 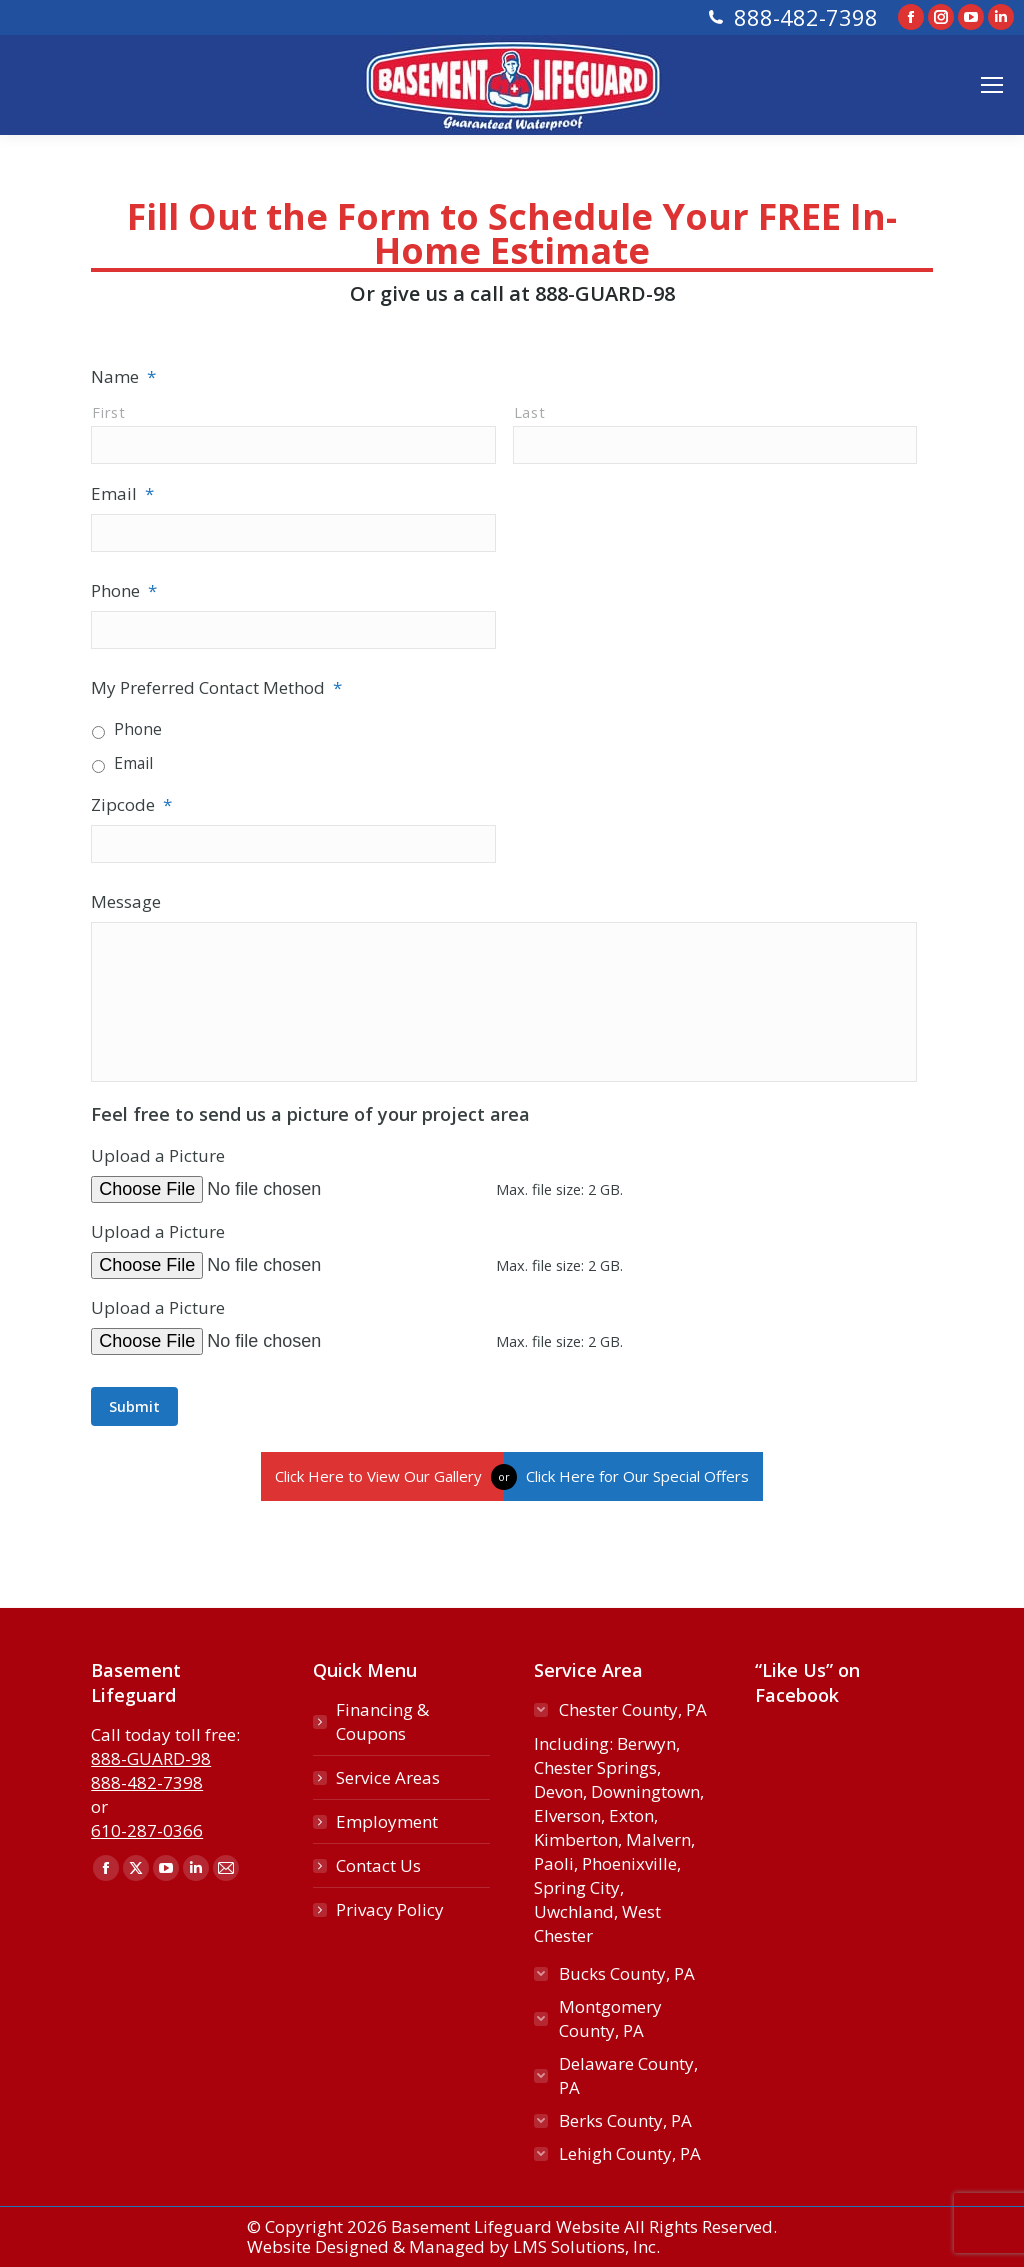 What do you see at coordinates (124, 590) in the screenshot?
I see `Phone` at bounding box center [124, 590].